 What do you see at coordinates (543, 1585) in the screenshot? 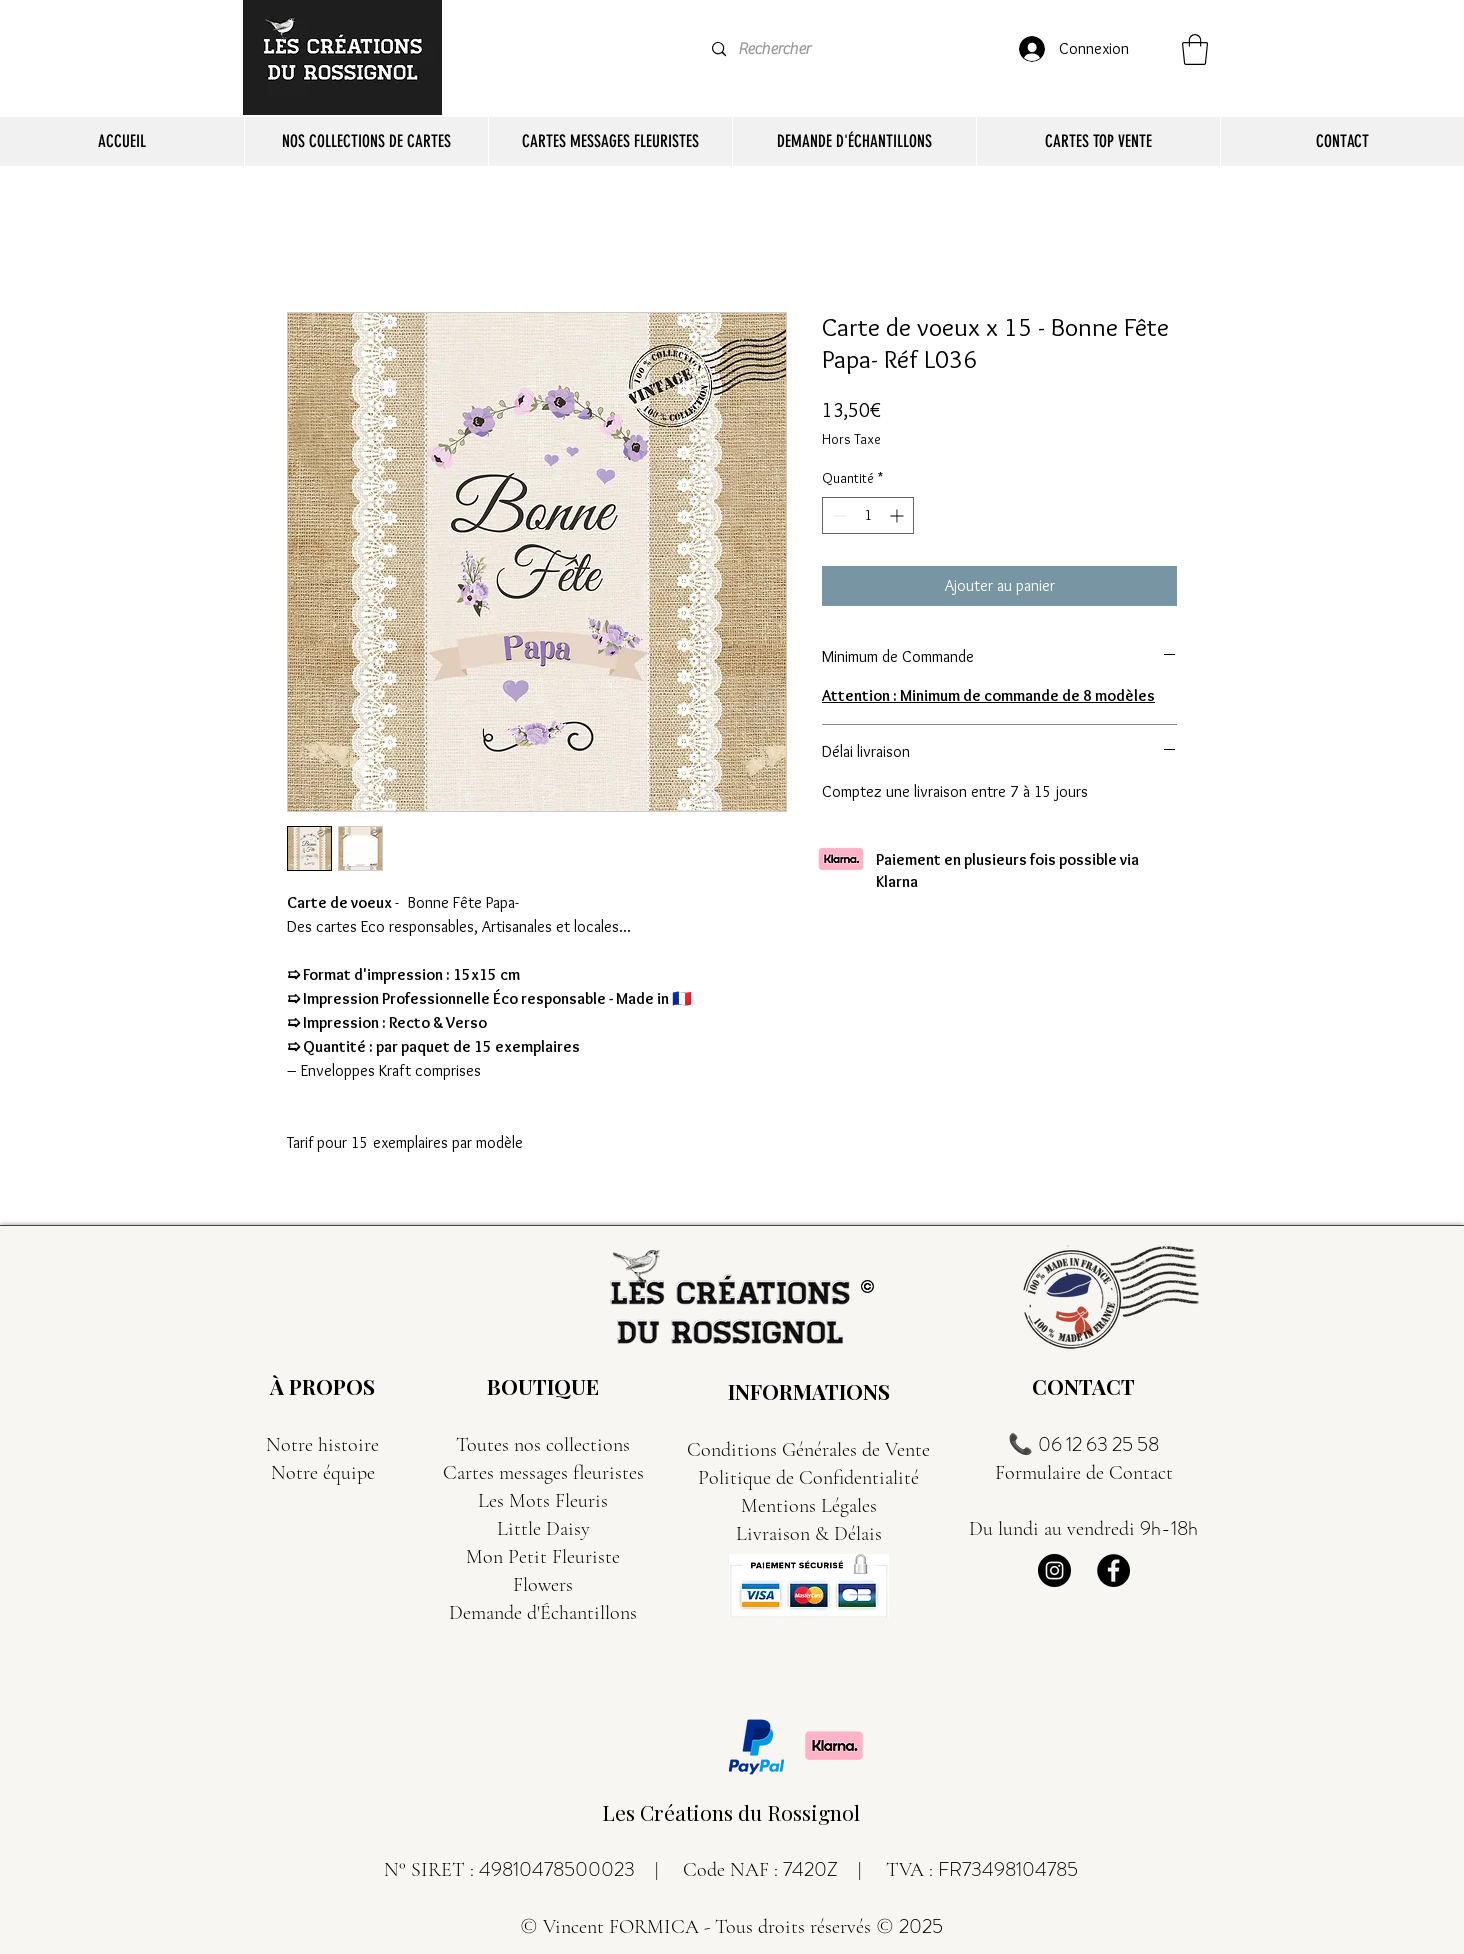
I see `Flowers` at bounding box center [543, 1585].